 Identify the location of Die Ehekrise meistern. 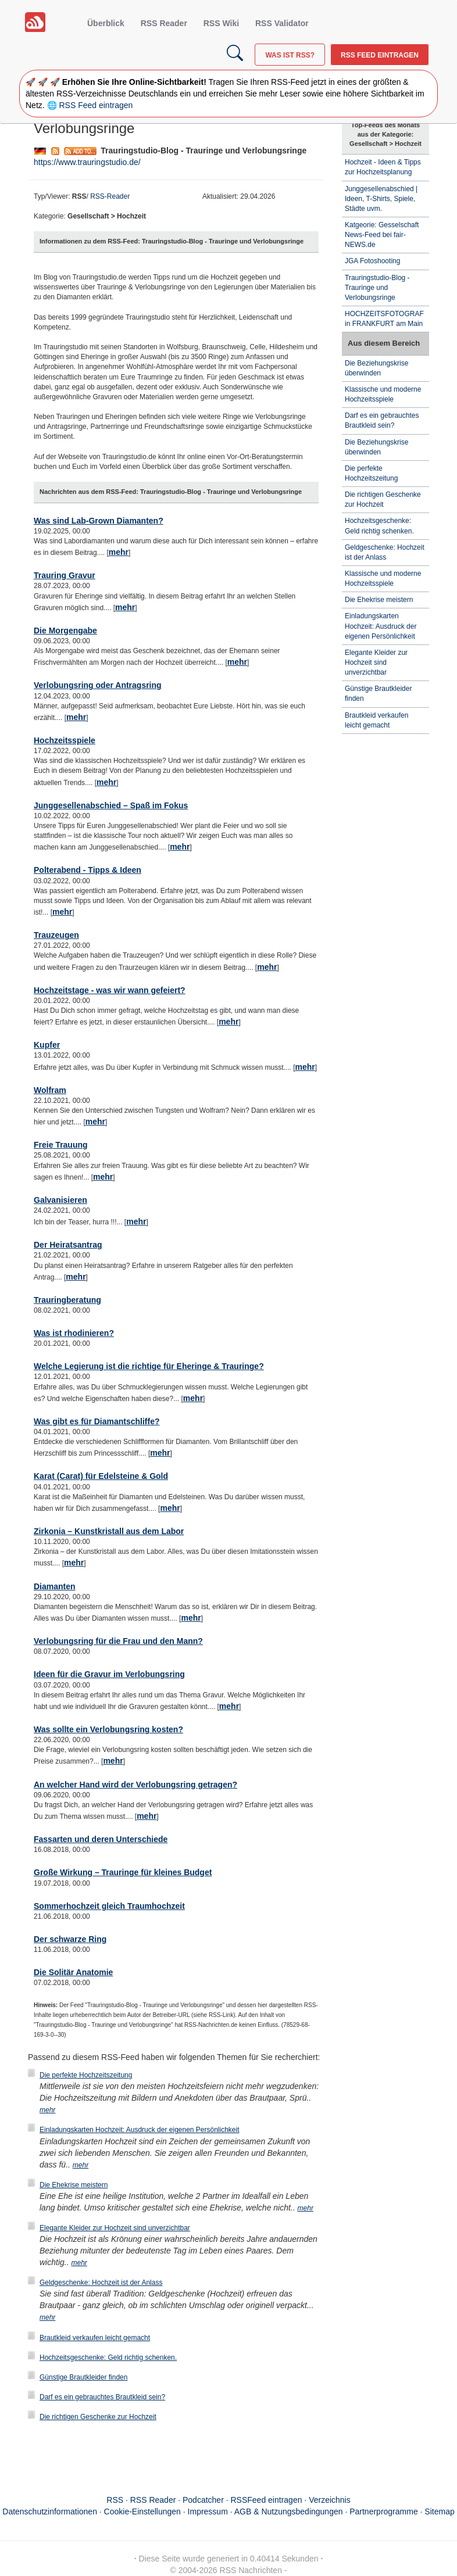
(74, 2185).